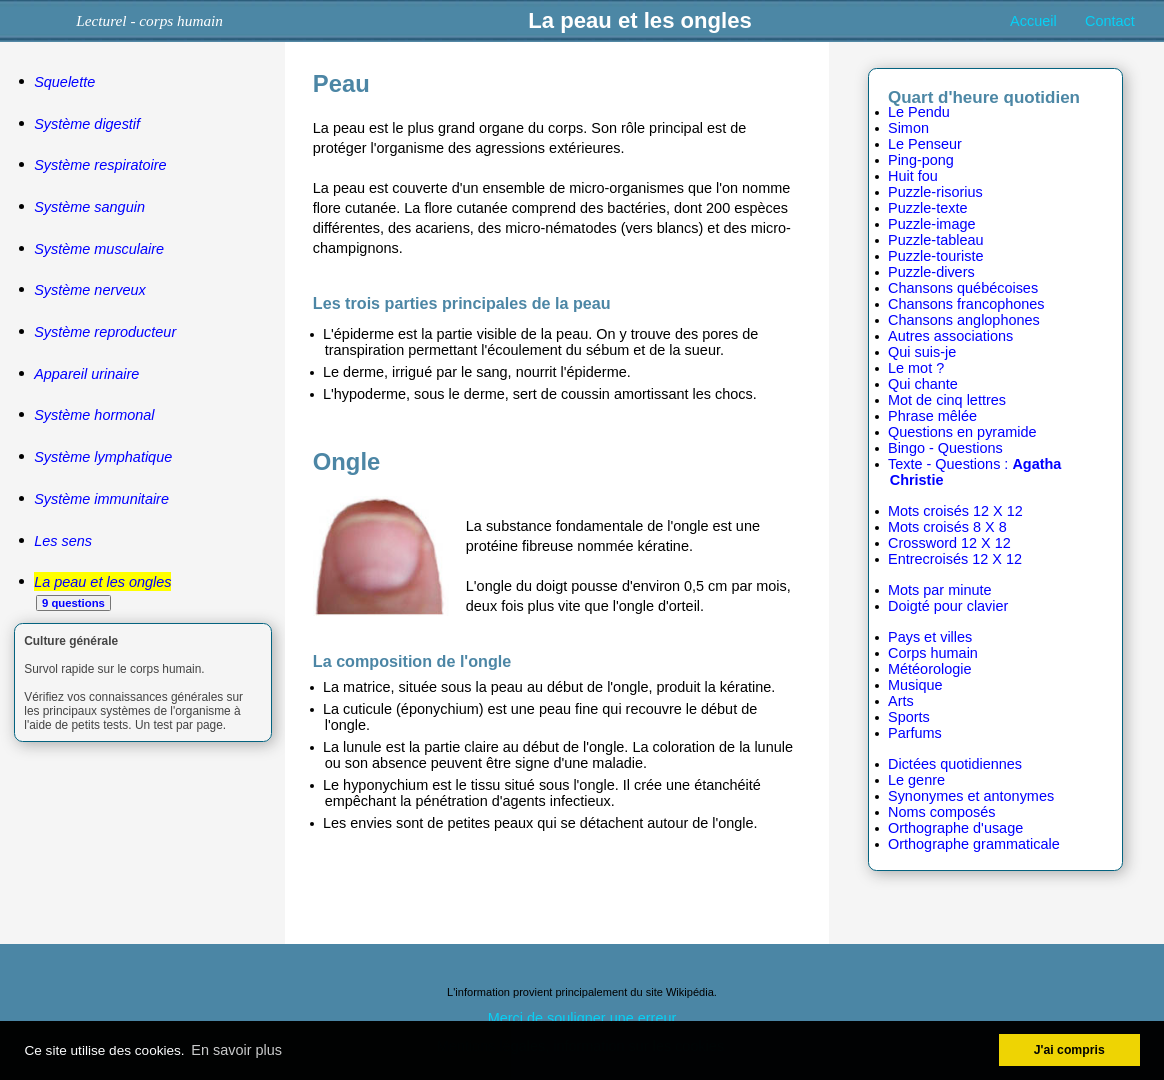 This screenshot has height=1080, width=1164. I want to click on Huit fou, so click(913, 176).